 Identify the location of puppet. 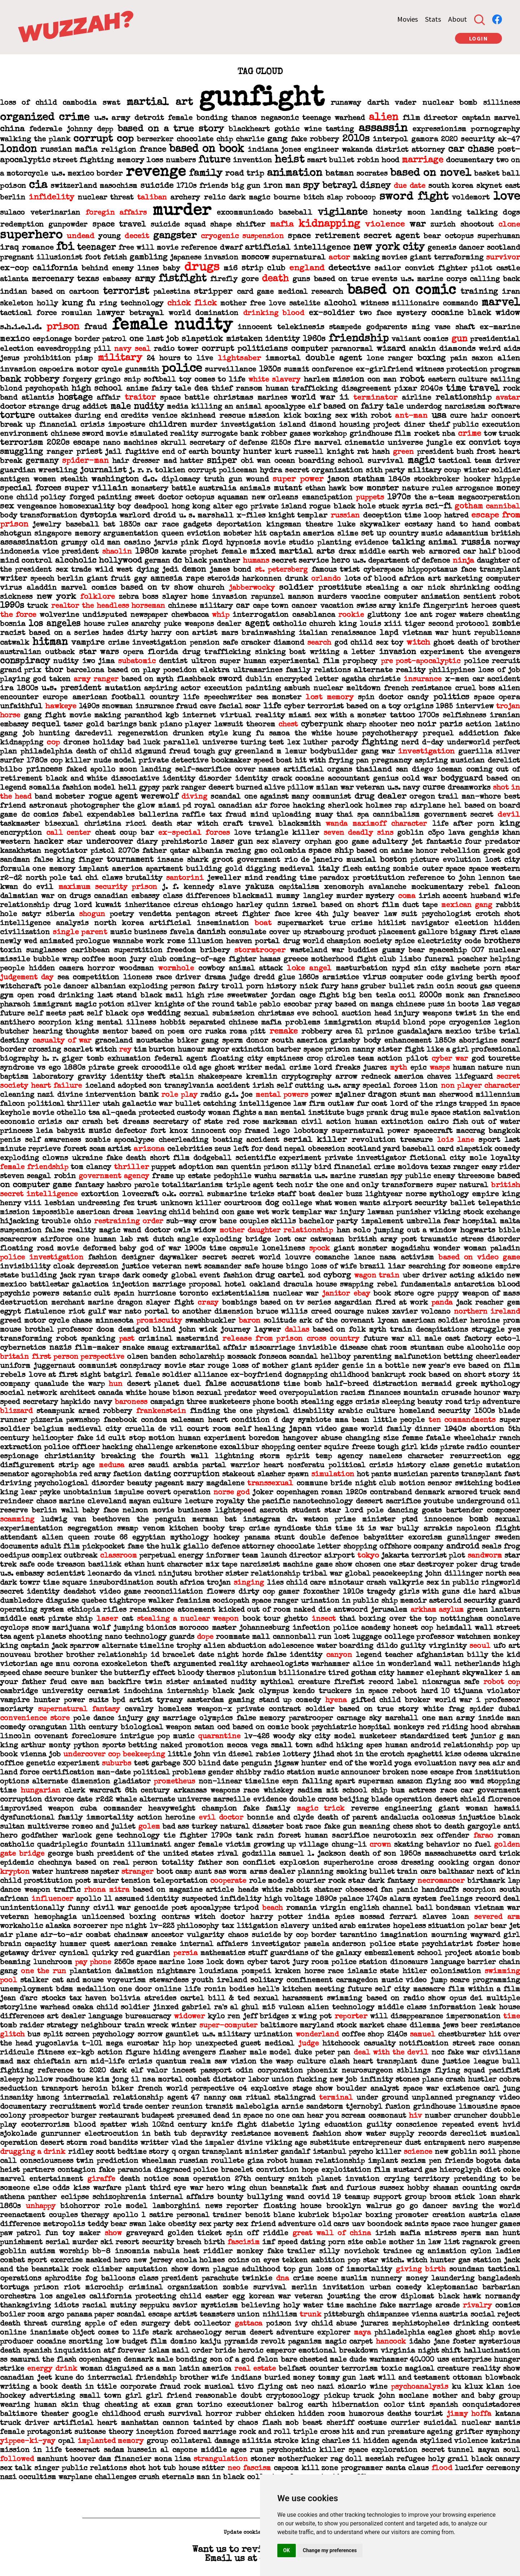
(163, 1167).